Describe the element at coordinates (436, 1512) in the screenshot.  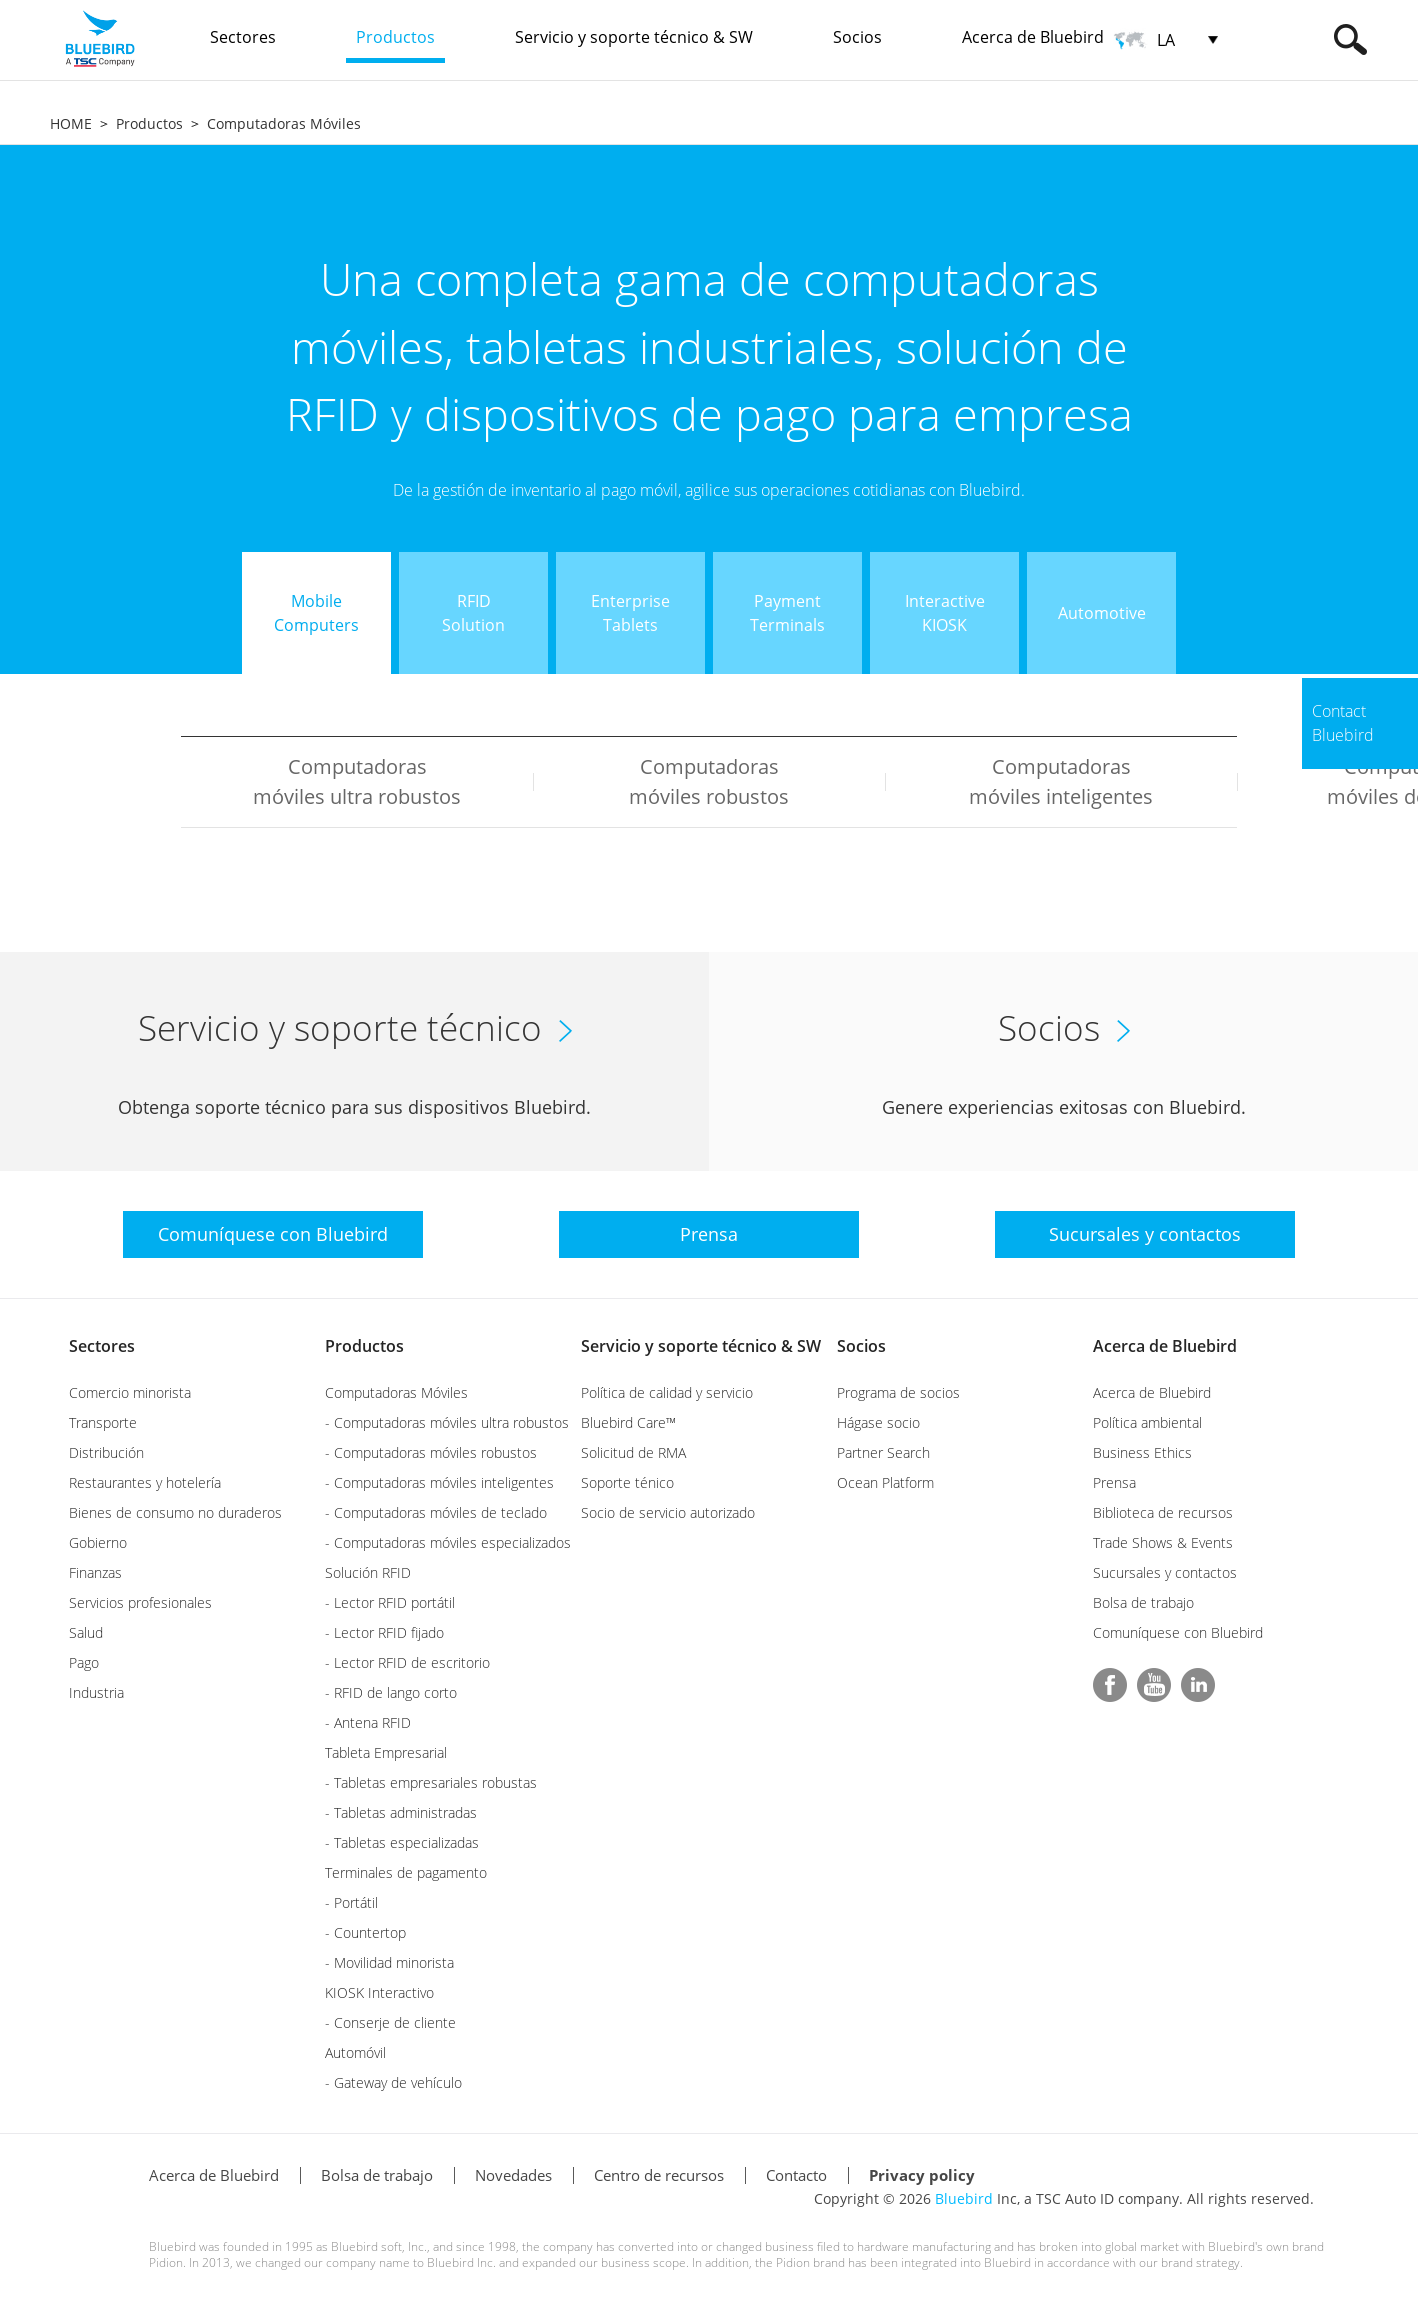
I see `- Computadoras móviles de teclado` at that location.